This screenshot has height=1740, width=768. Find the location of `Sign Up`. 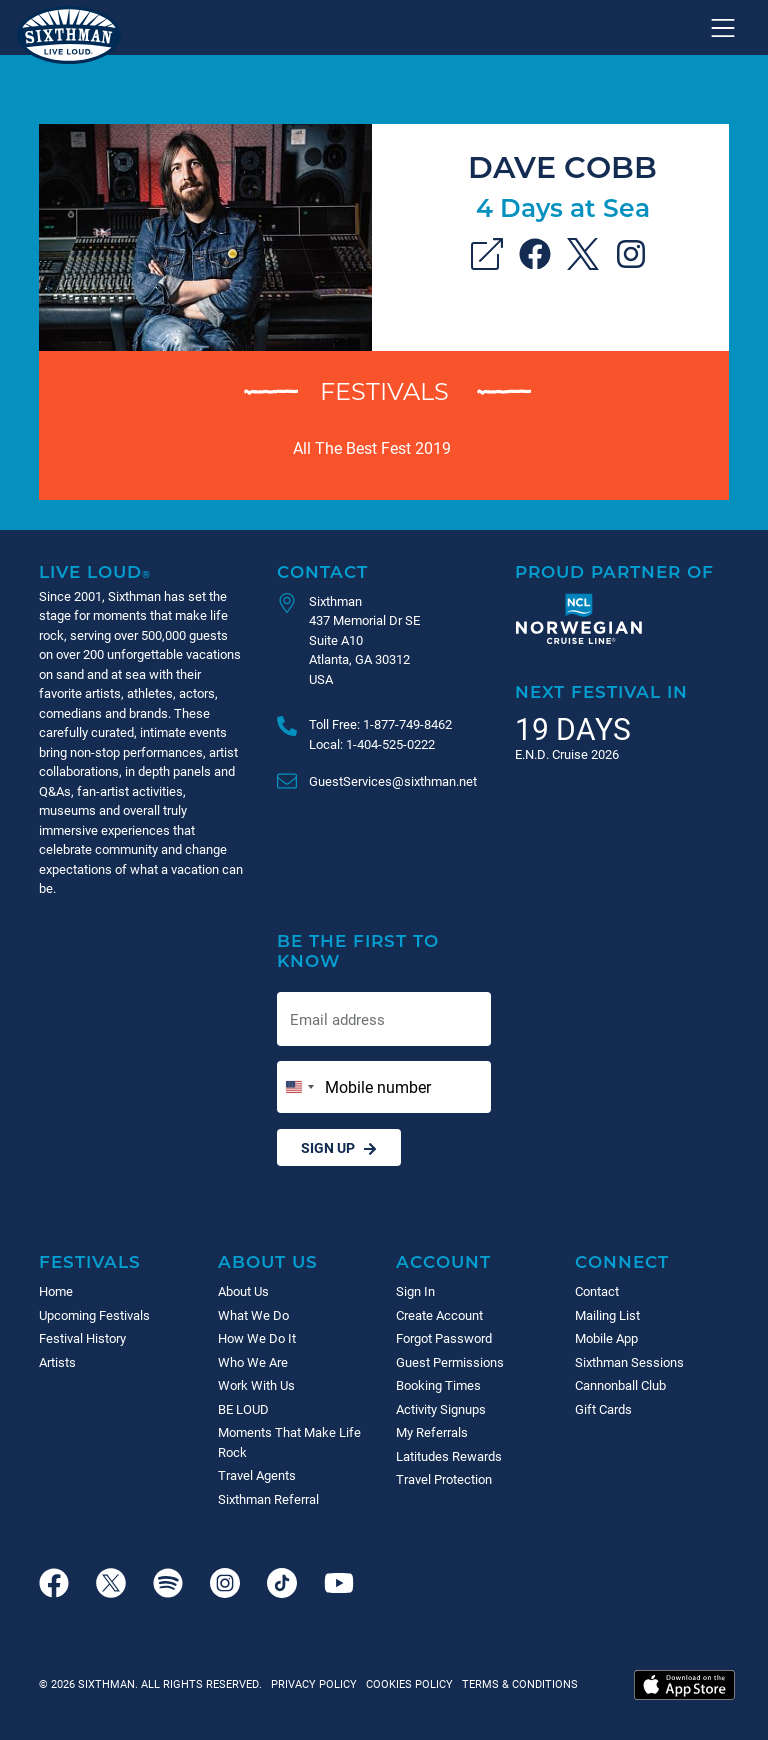

Sign Up is located at coordinates (339, 1147).